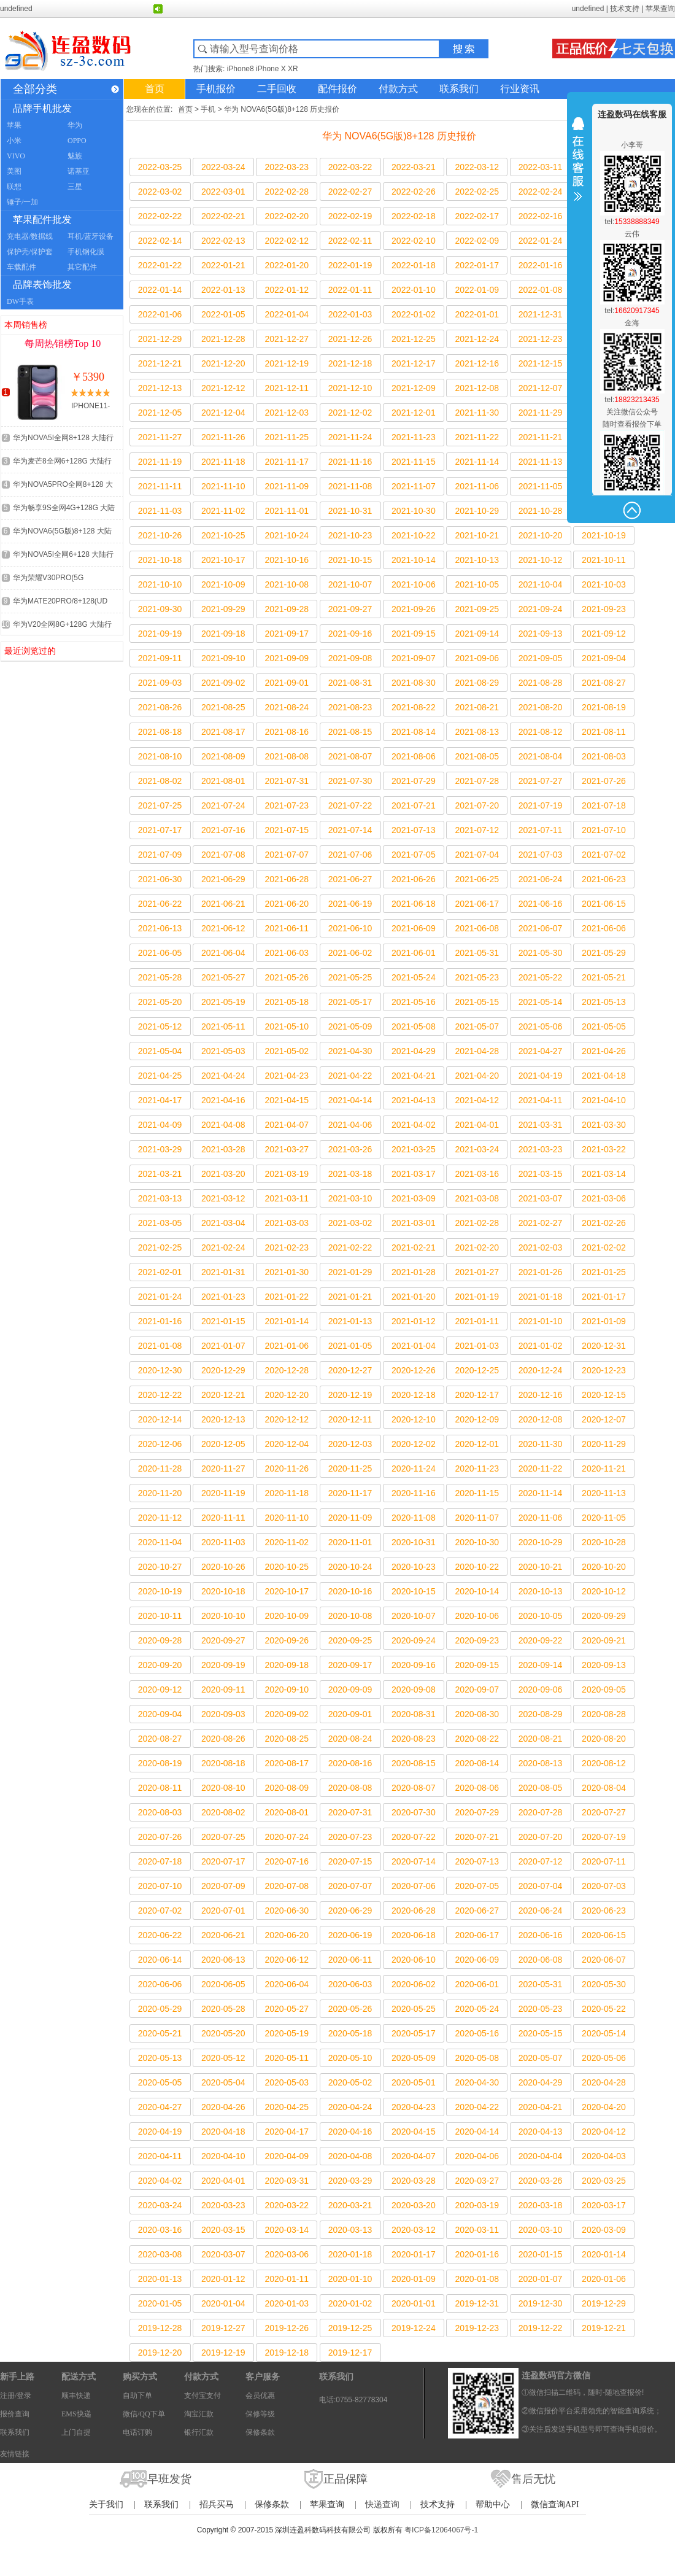 The height and width of the screenshot is (2576, 675). Describe the element at coordinates (286, 707) in the screenshot. I see `2021-08-24` at that location.